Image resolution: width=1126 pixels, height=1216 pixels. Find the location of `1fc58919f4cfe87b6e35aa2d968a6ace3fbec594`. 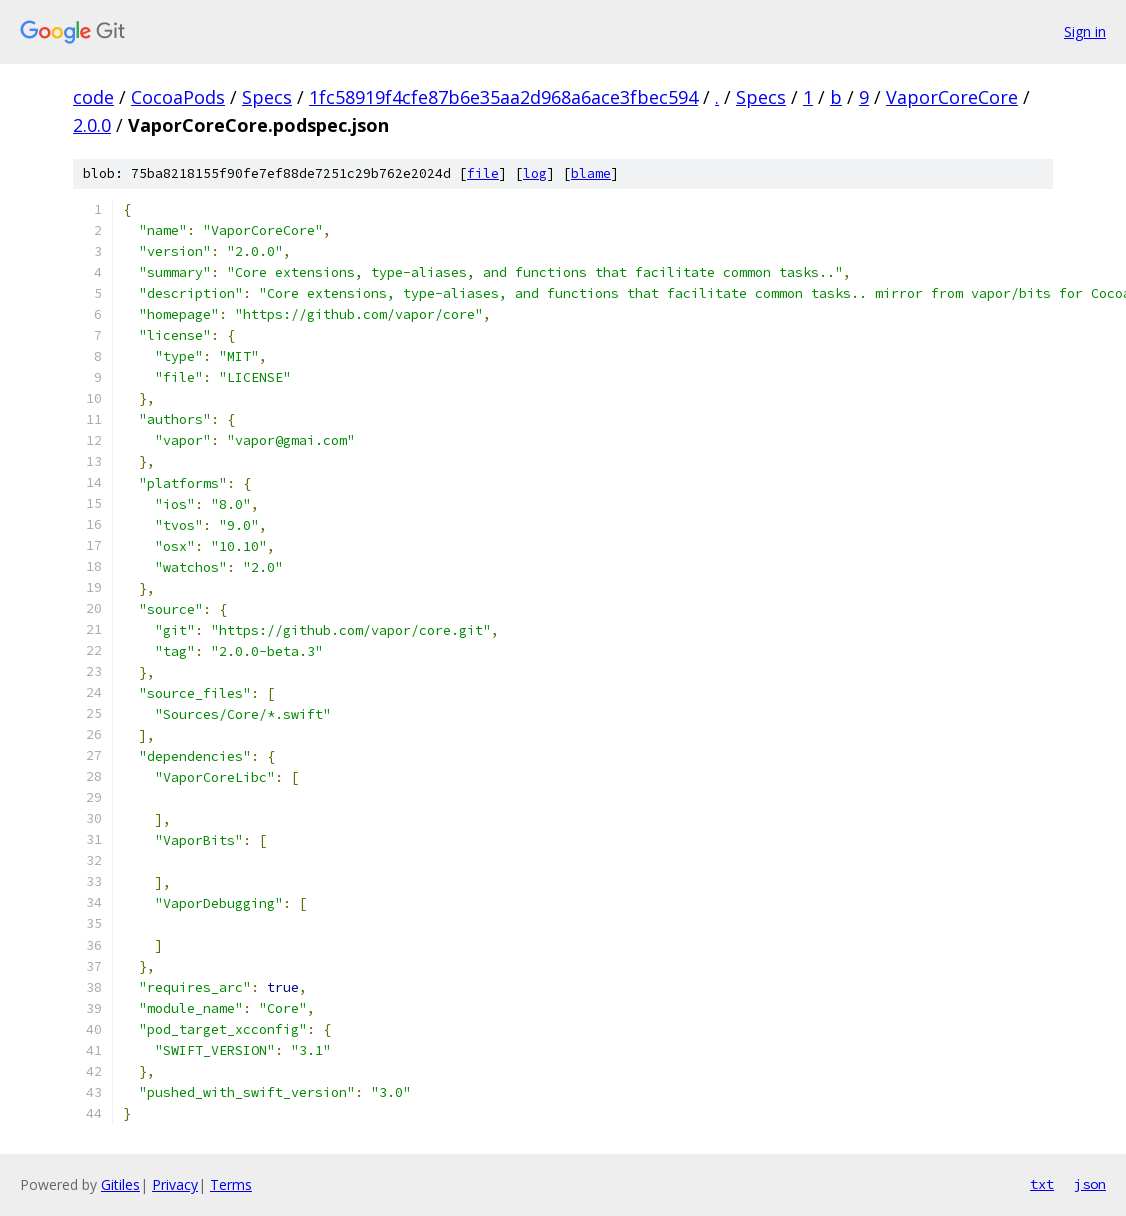

1fc58919f4cfe87b6e35aa2d968a6ace3fbec594 is located at coordinates (503, 97).